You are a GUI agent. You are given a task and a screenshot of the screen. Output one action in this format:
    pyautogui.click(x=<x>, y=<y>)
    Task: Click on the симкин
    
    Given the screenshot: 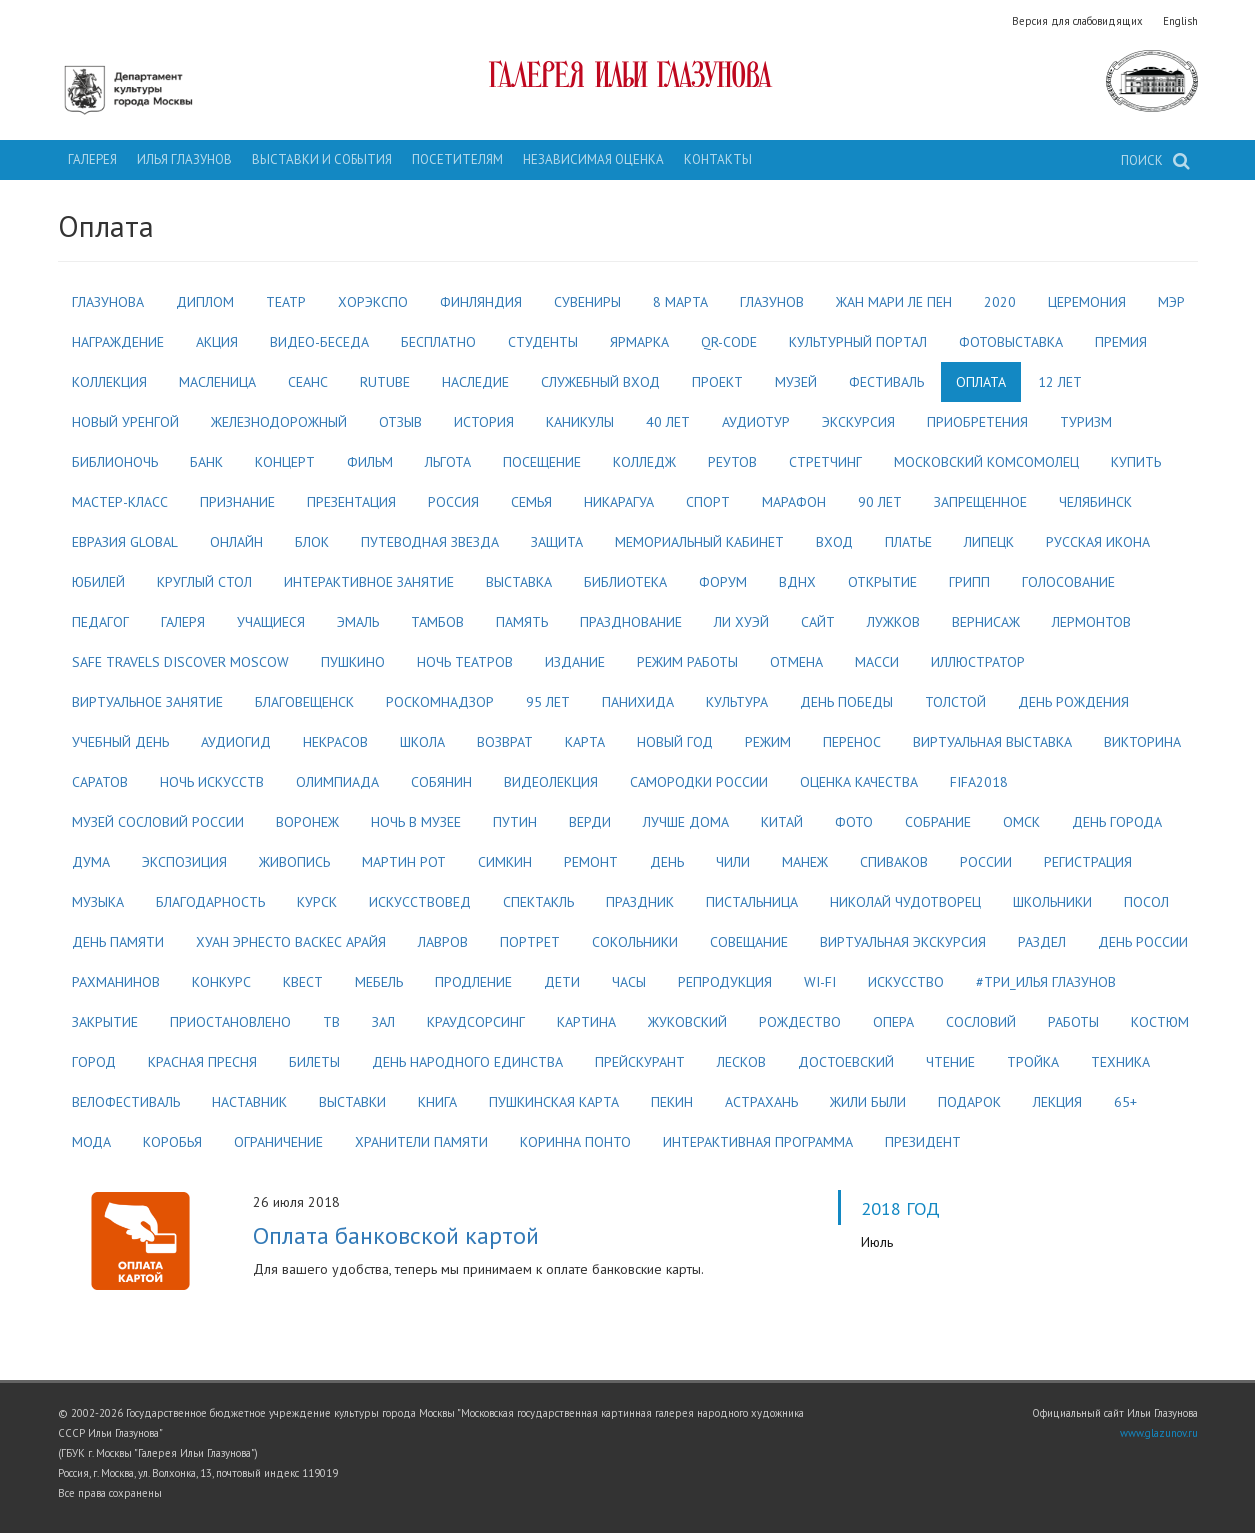 What is the action you would take?
    pyautogui.click(x=505, y=862)
    